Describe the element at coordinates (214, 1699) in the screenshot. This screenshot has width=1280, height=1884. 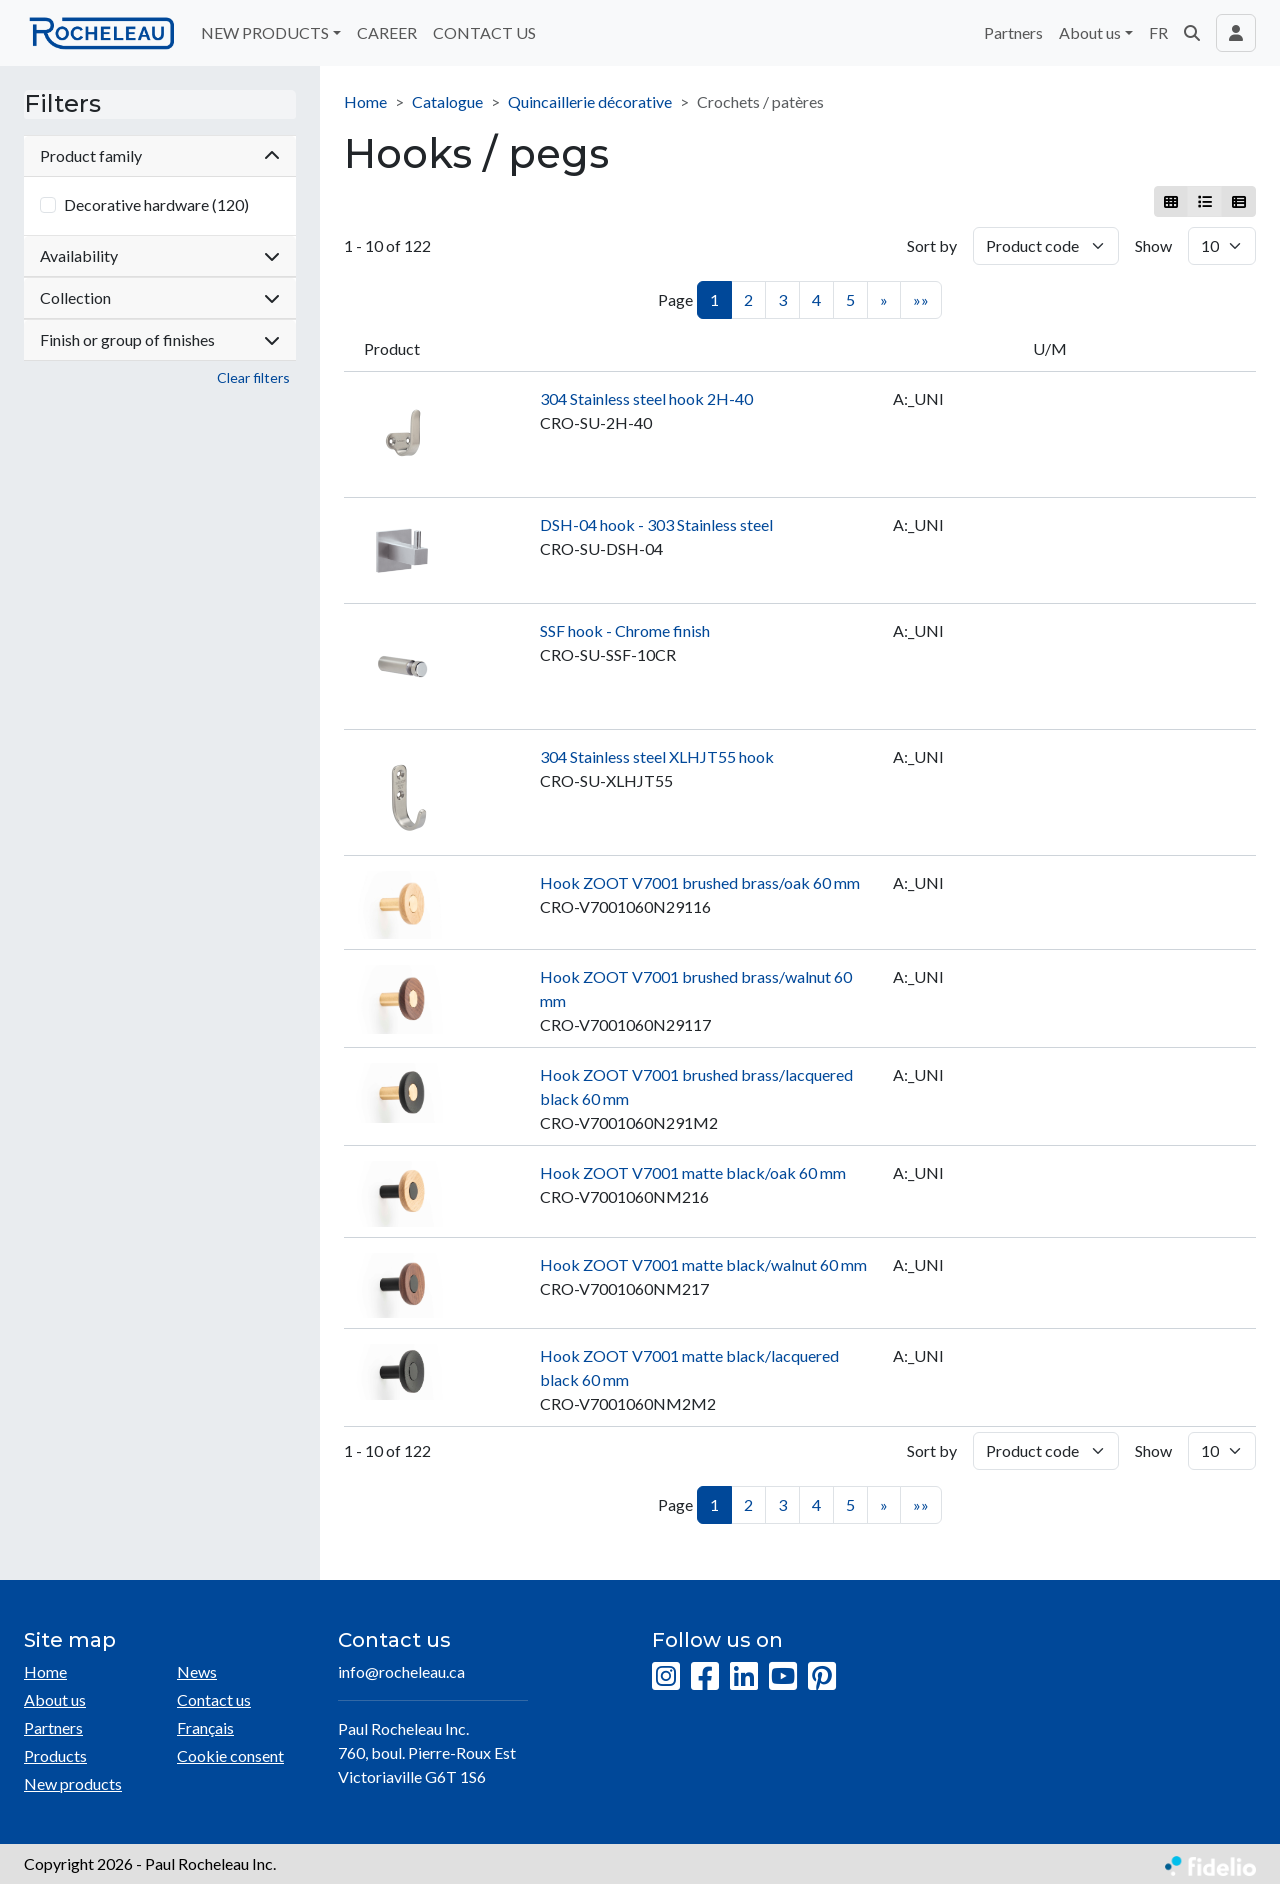
I see `Contact us` at that location.